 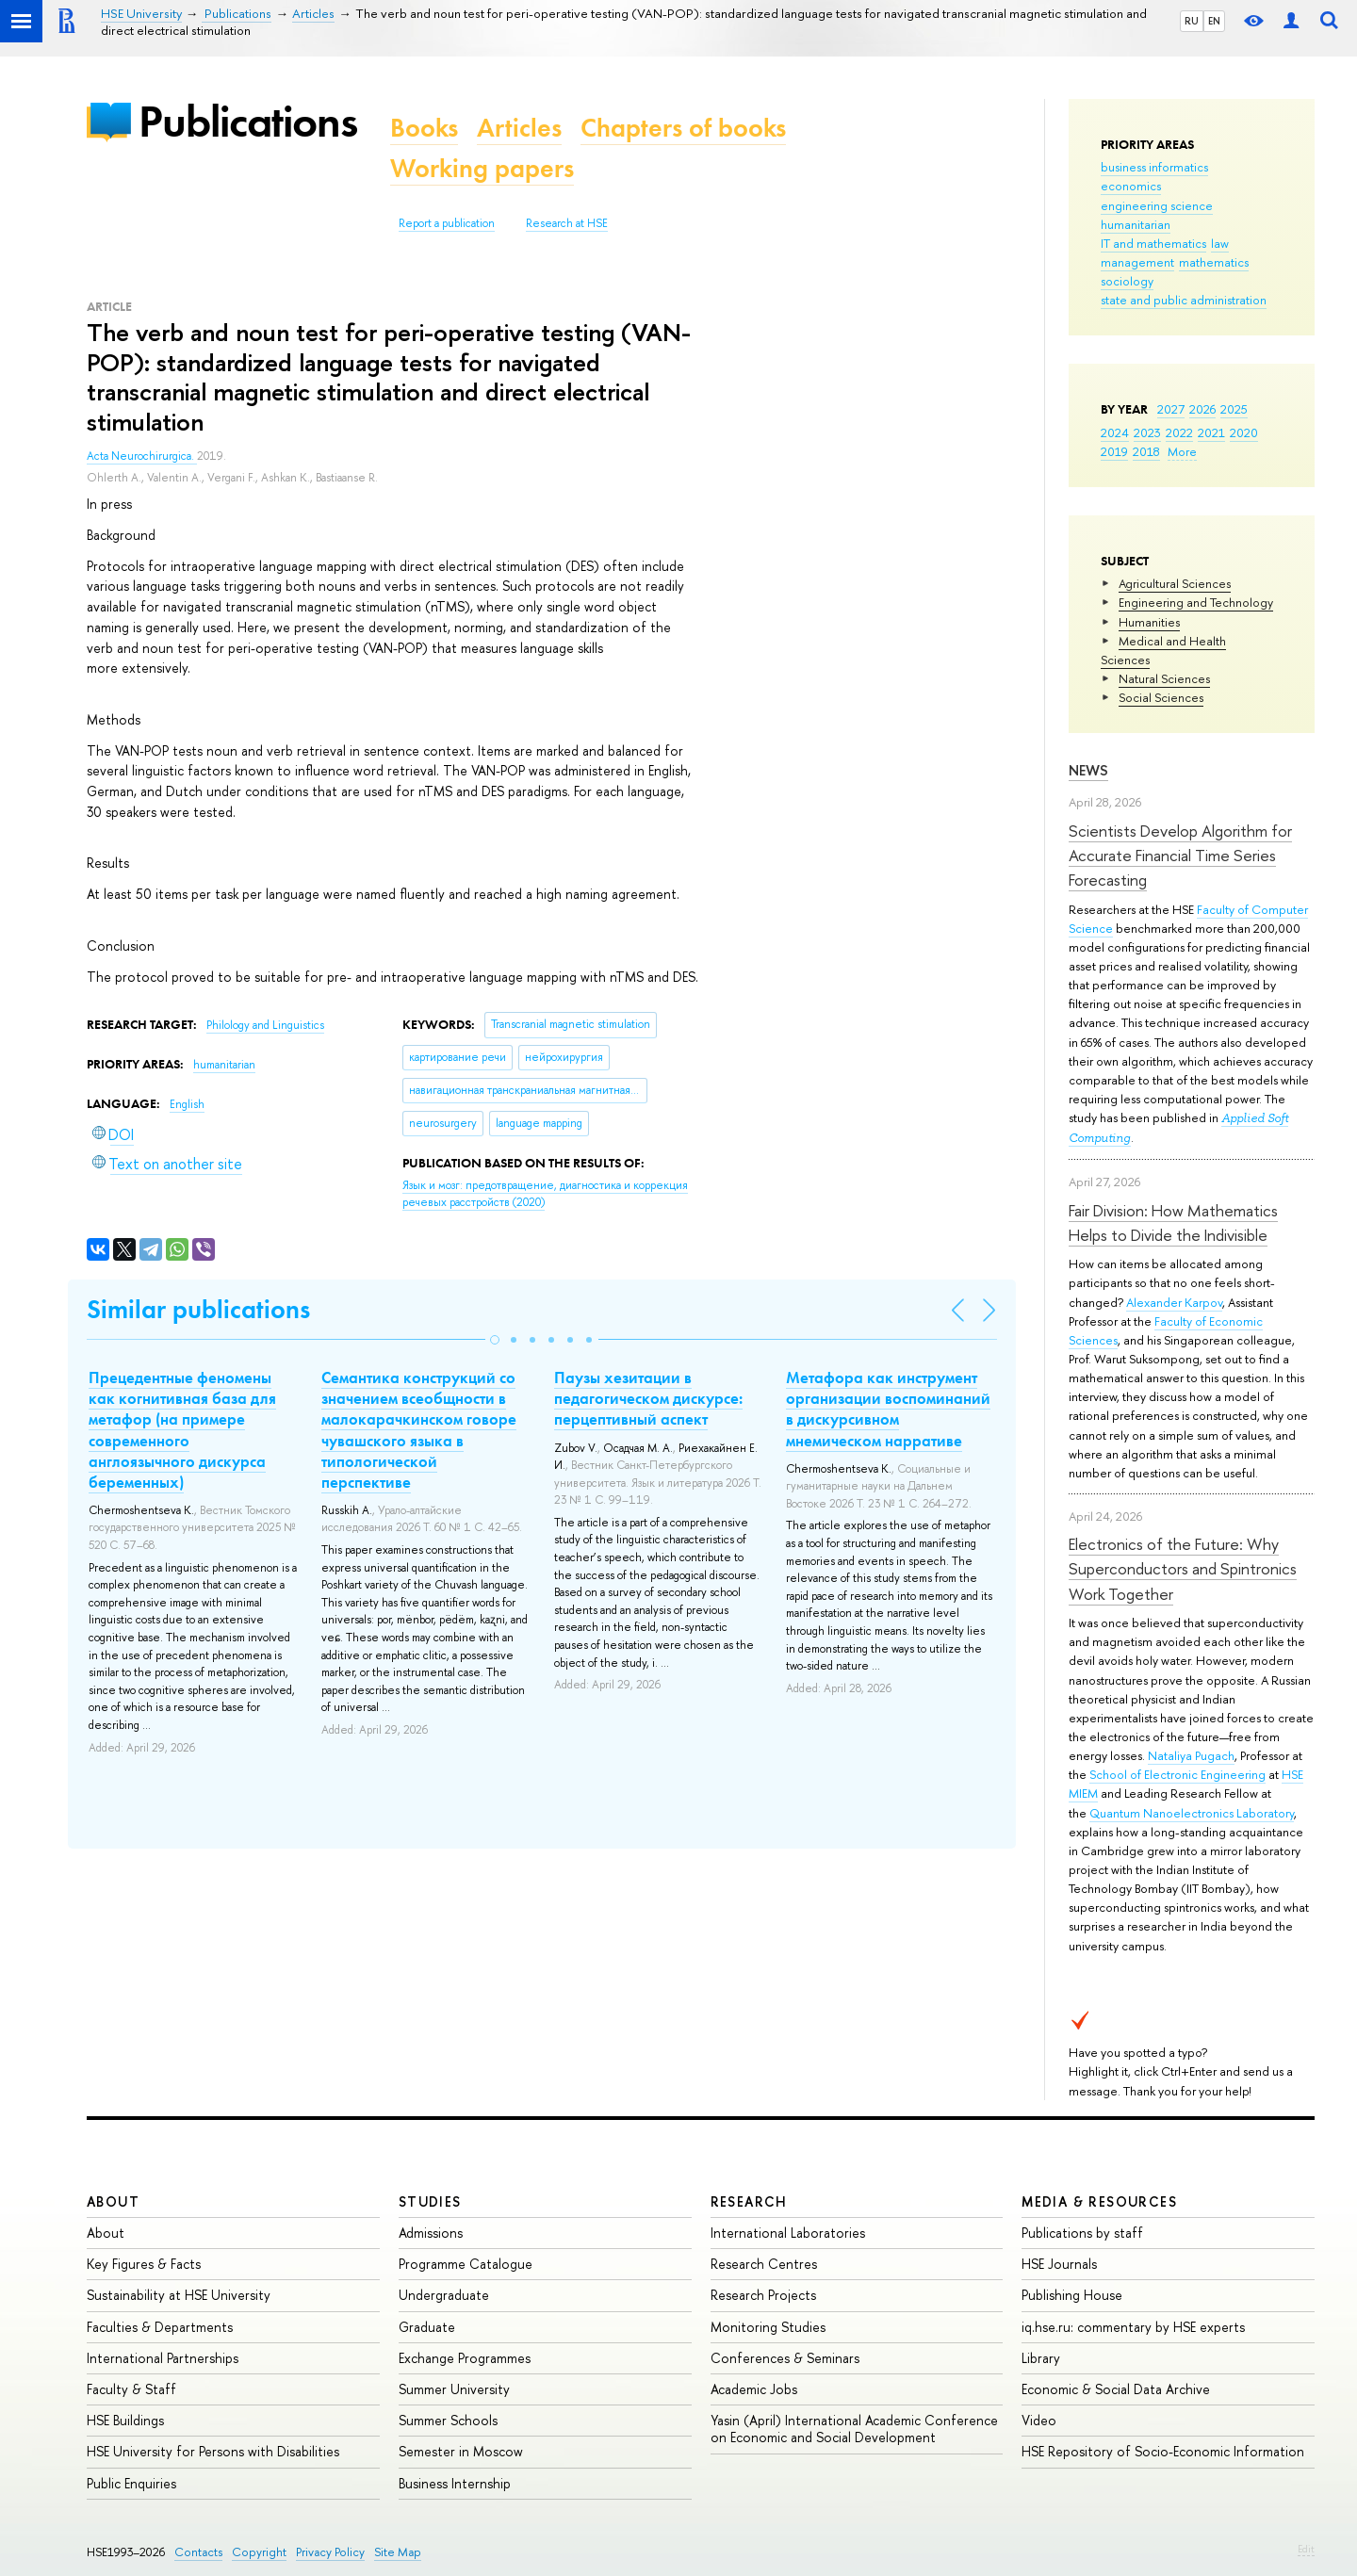 I want to click on HSE Journals, so click(x=1059, y=2264).